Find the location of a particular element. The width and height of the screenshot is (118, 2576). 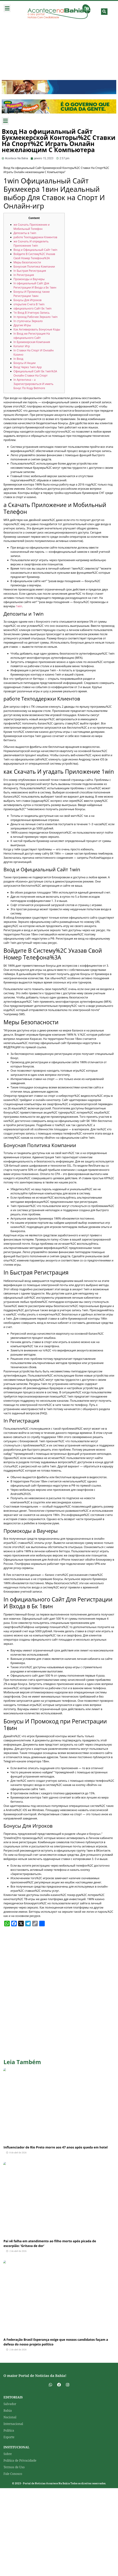

Меры Безопасности is located at coordinates (27, 262).